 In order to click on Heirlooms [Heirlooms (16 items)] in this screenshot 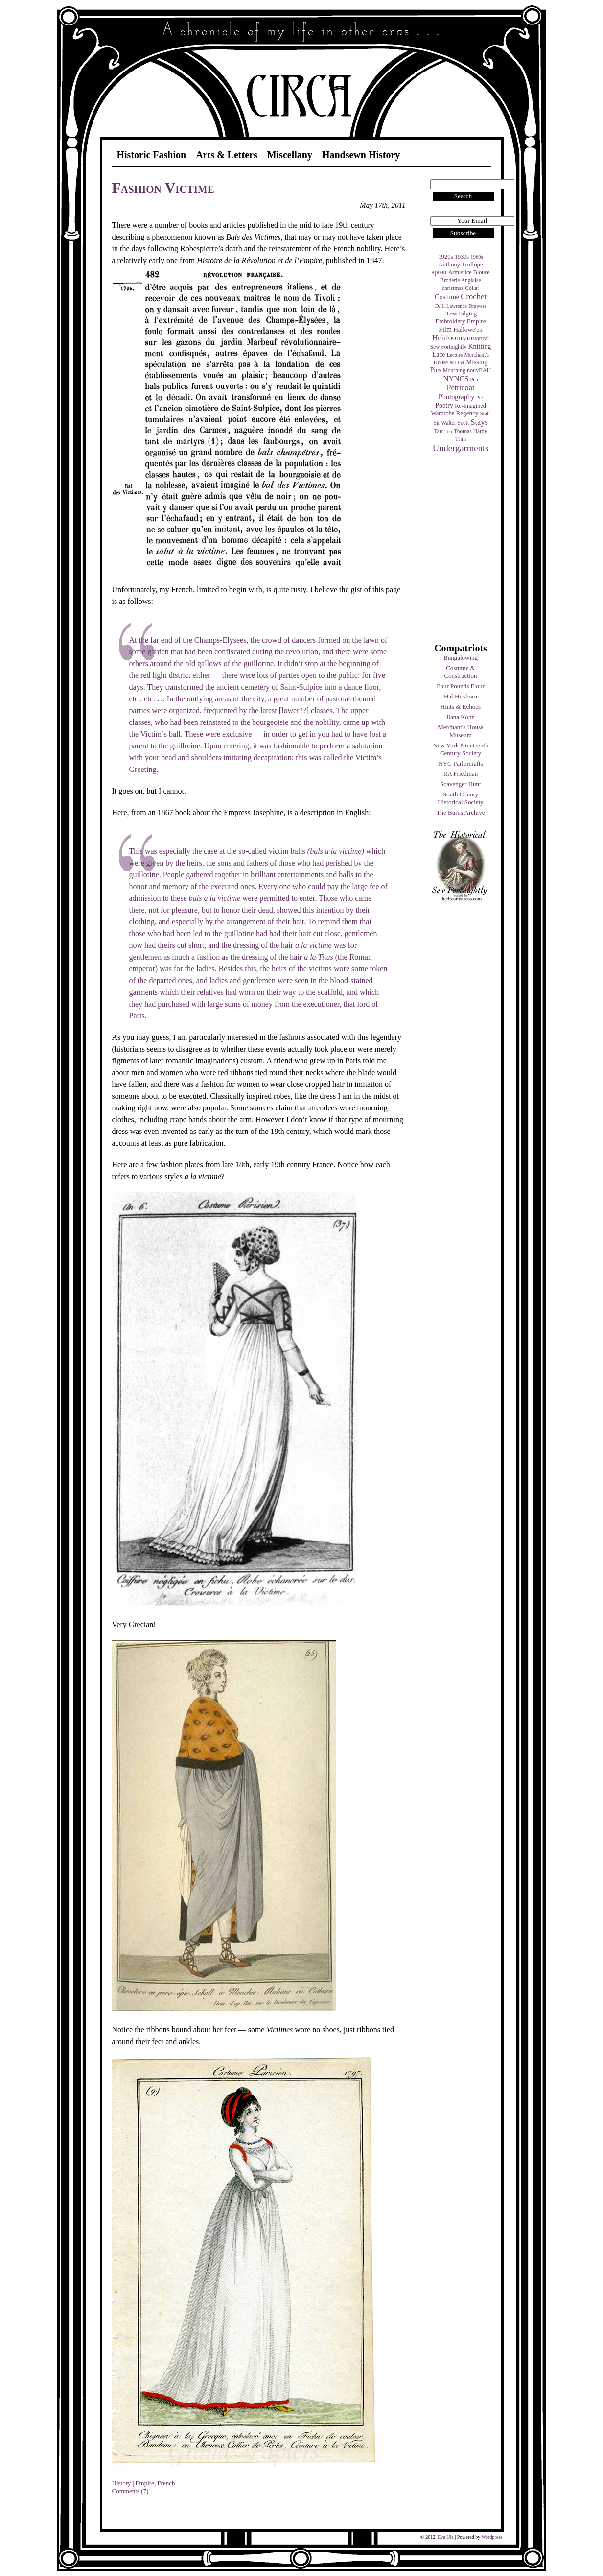, I will do `click(448, 338)`.